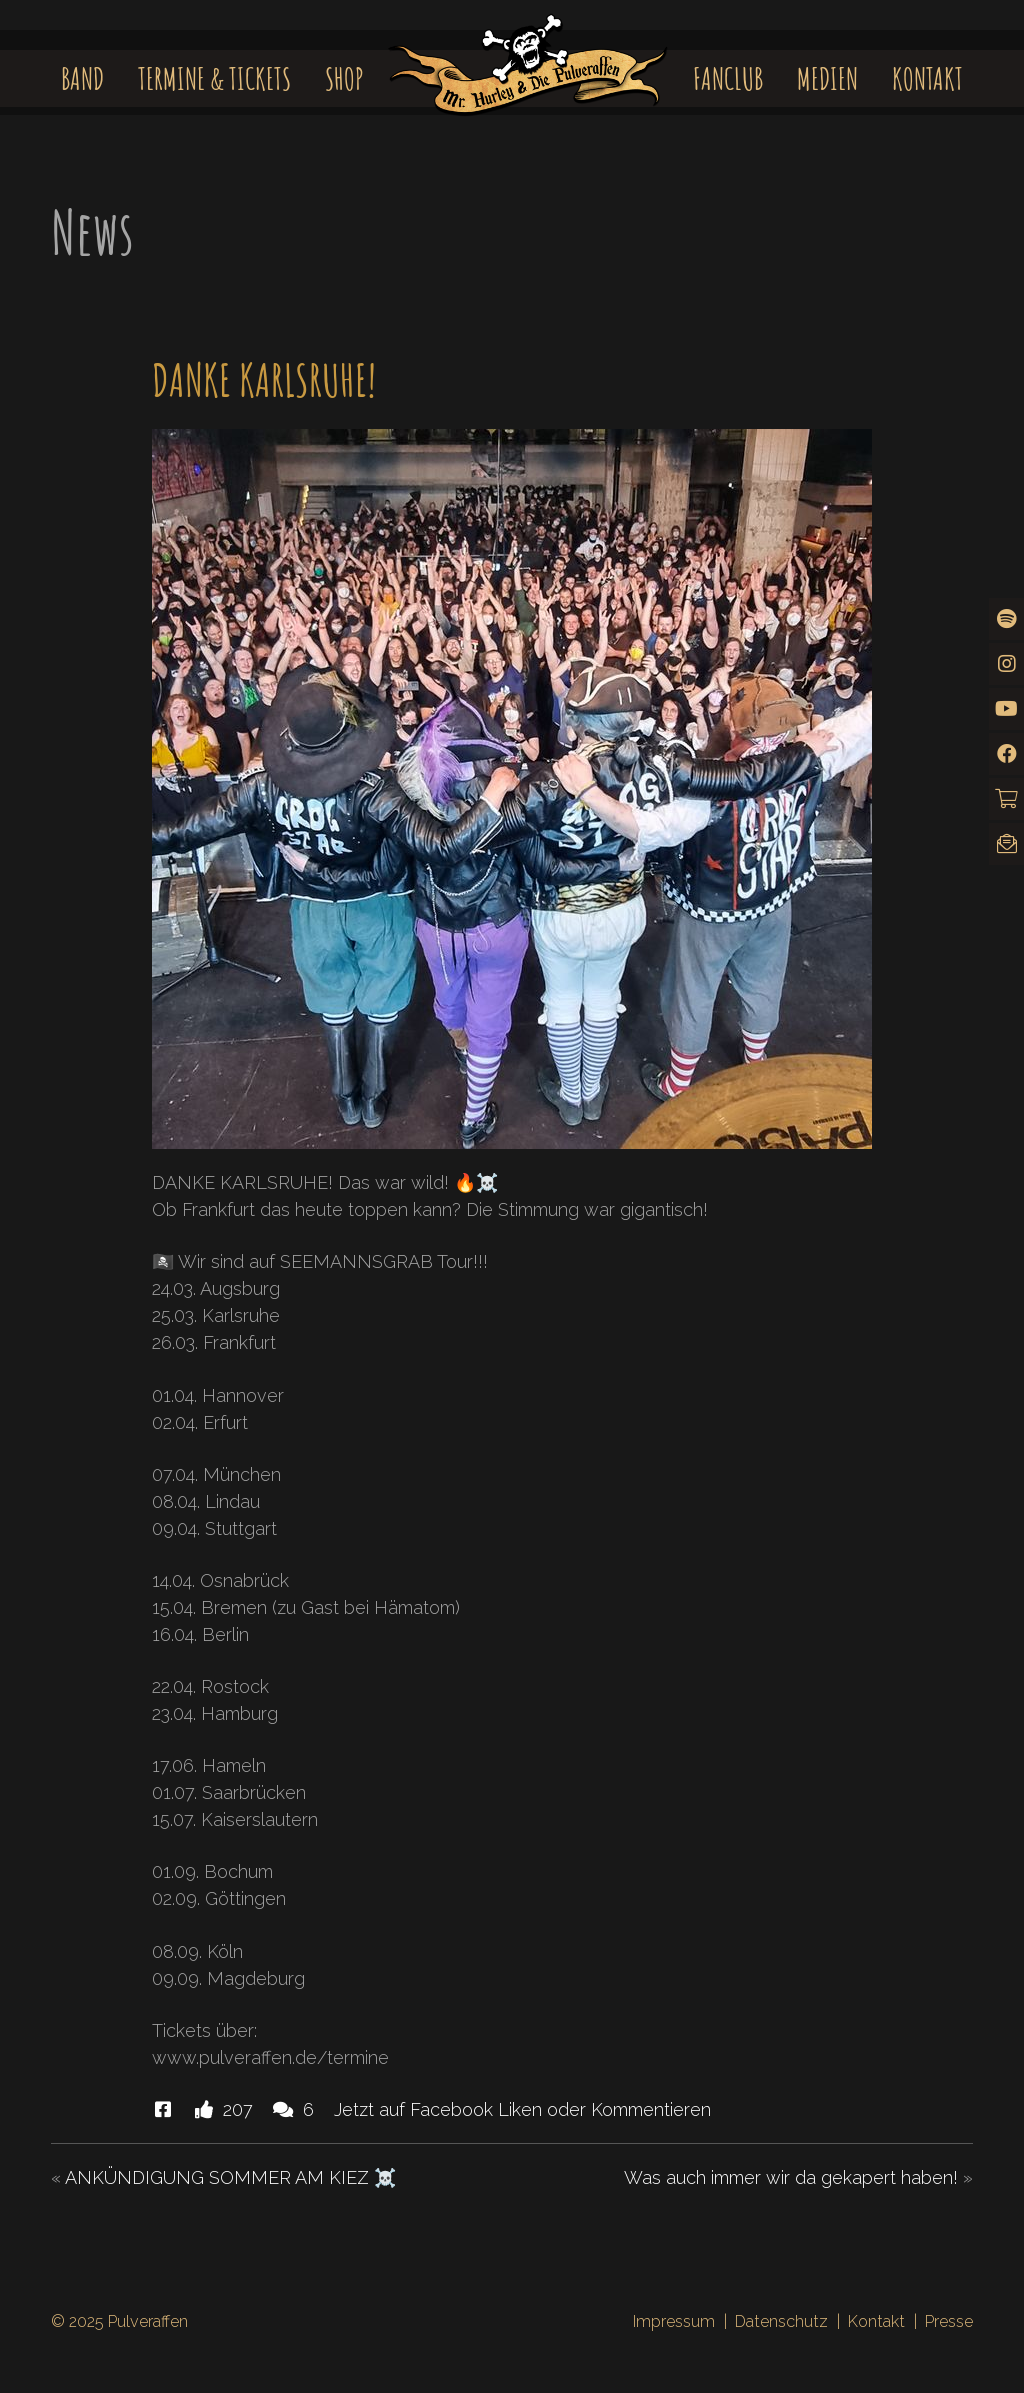  Describe the element at coordinates (927, 78) in the screenshot. I see `Kontakt` at that location.